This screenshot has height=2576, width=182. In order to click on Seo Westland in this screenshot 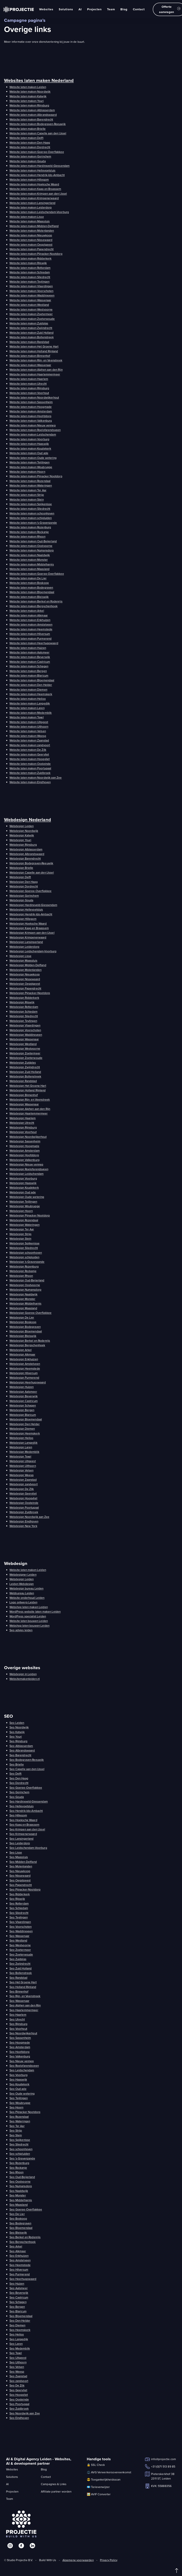, I will do `click(18, 1940)`.